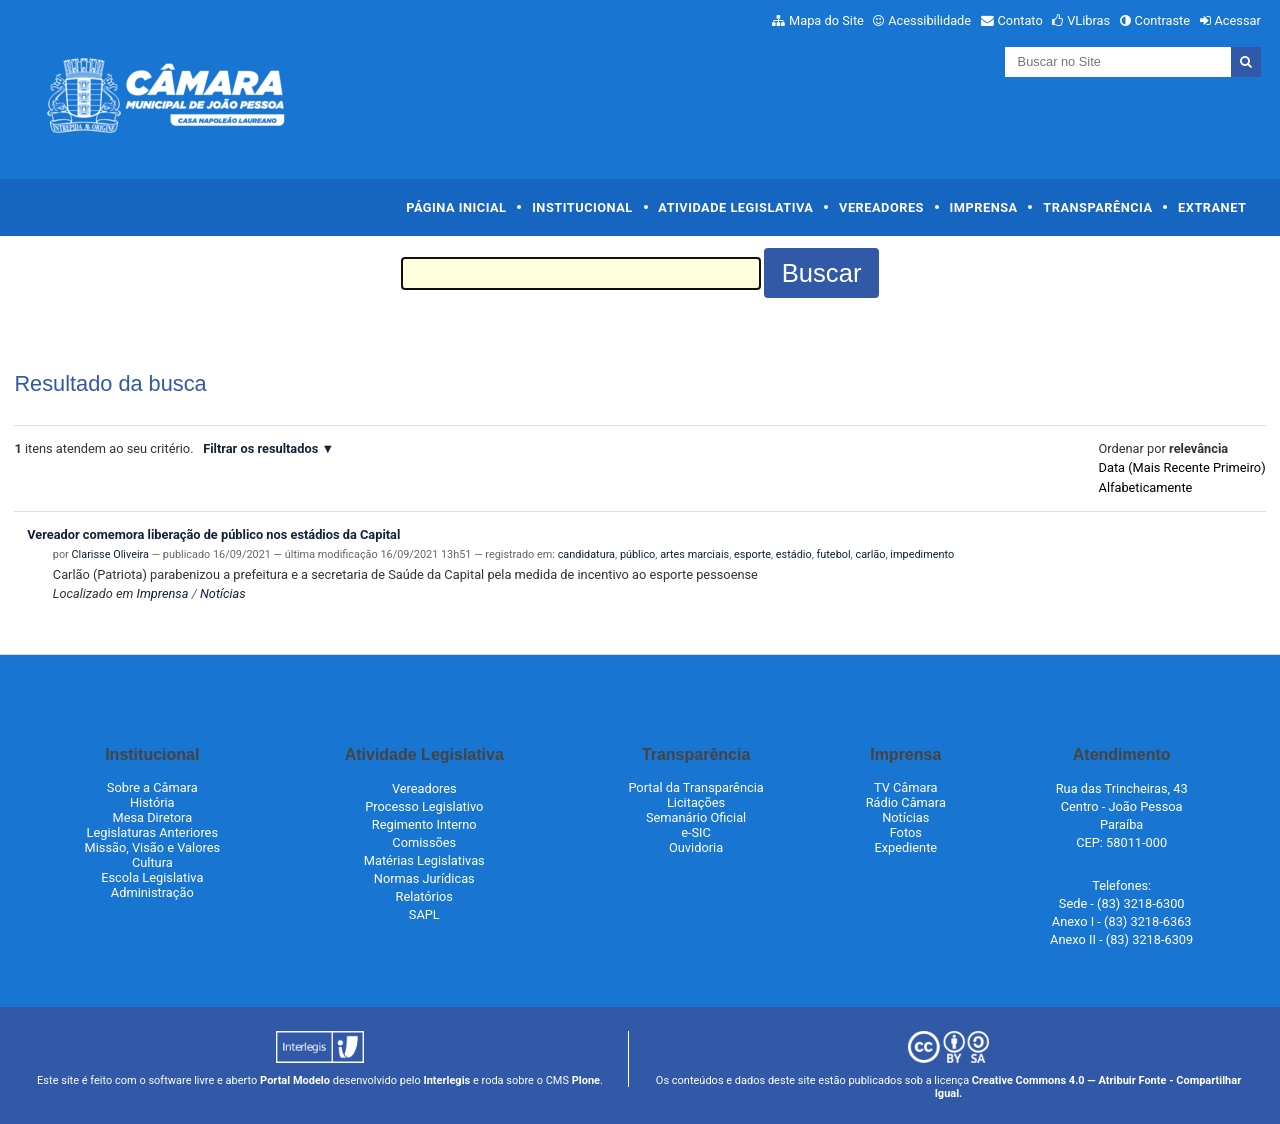  Describe the element at coordinates (1088, 20) in the screenshot. I see `VLibras` at that location.